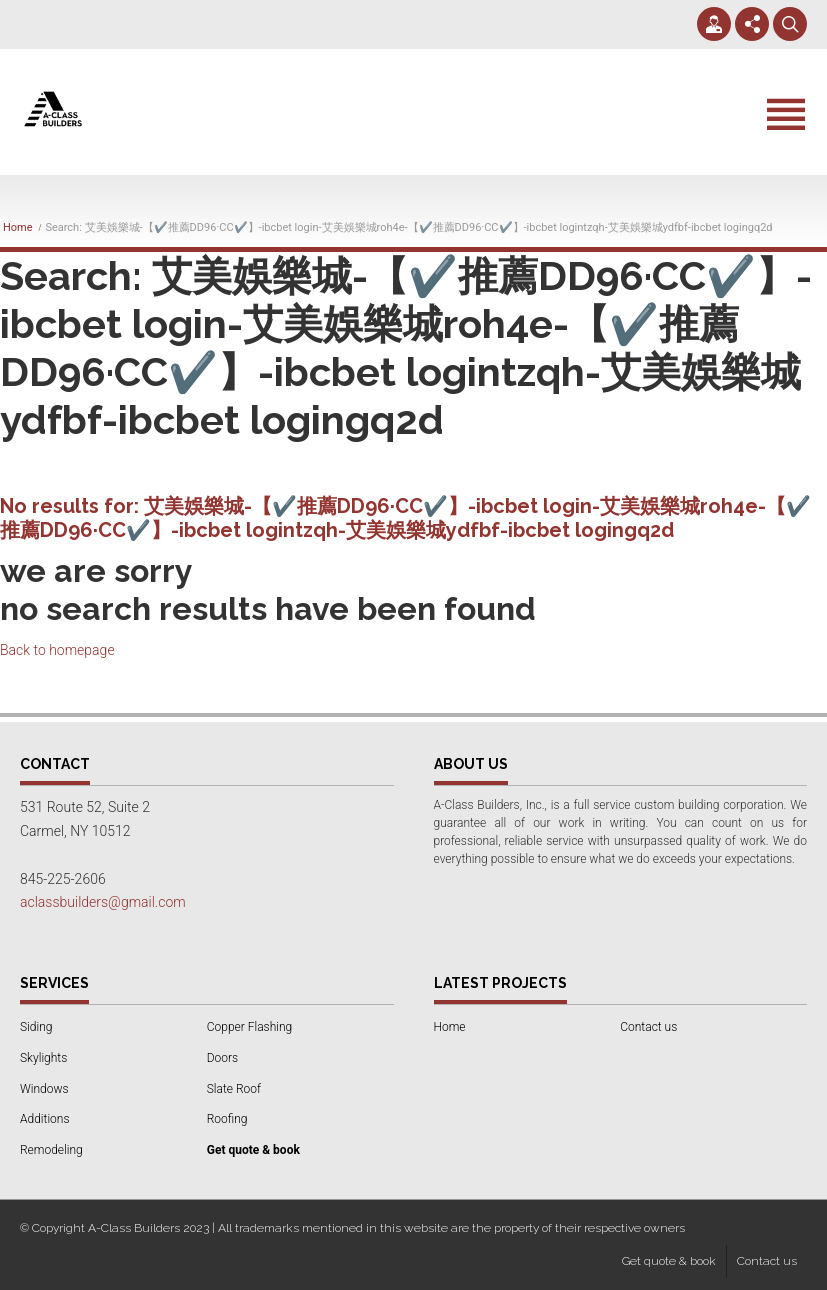 The image size is (827, 1290). What do you see at coordinates (648, 1027) in the screenshot?
I see `Contact us` at bounding box center [648, 1027].